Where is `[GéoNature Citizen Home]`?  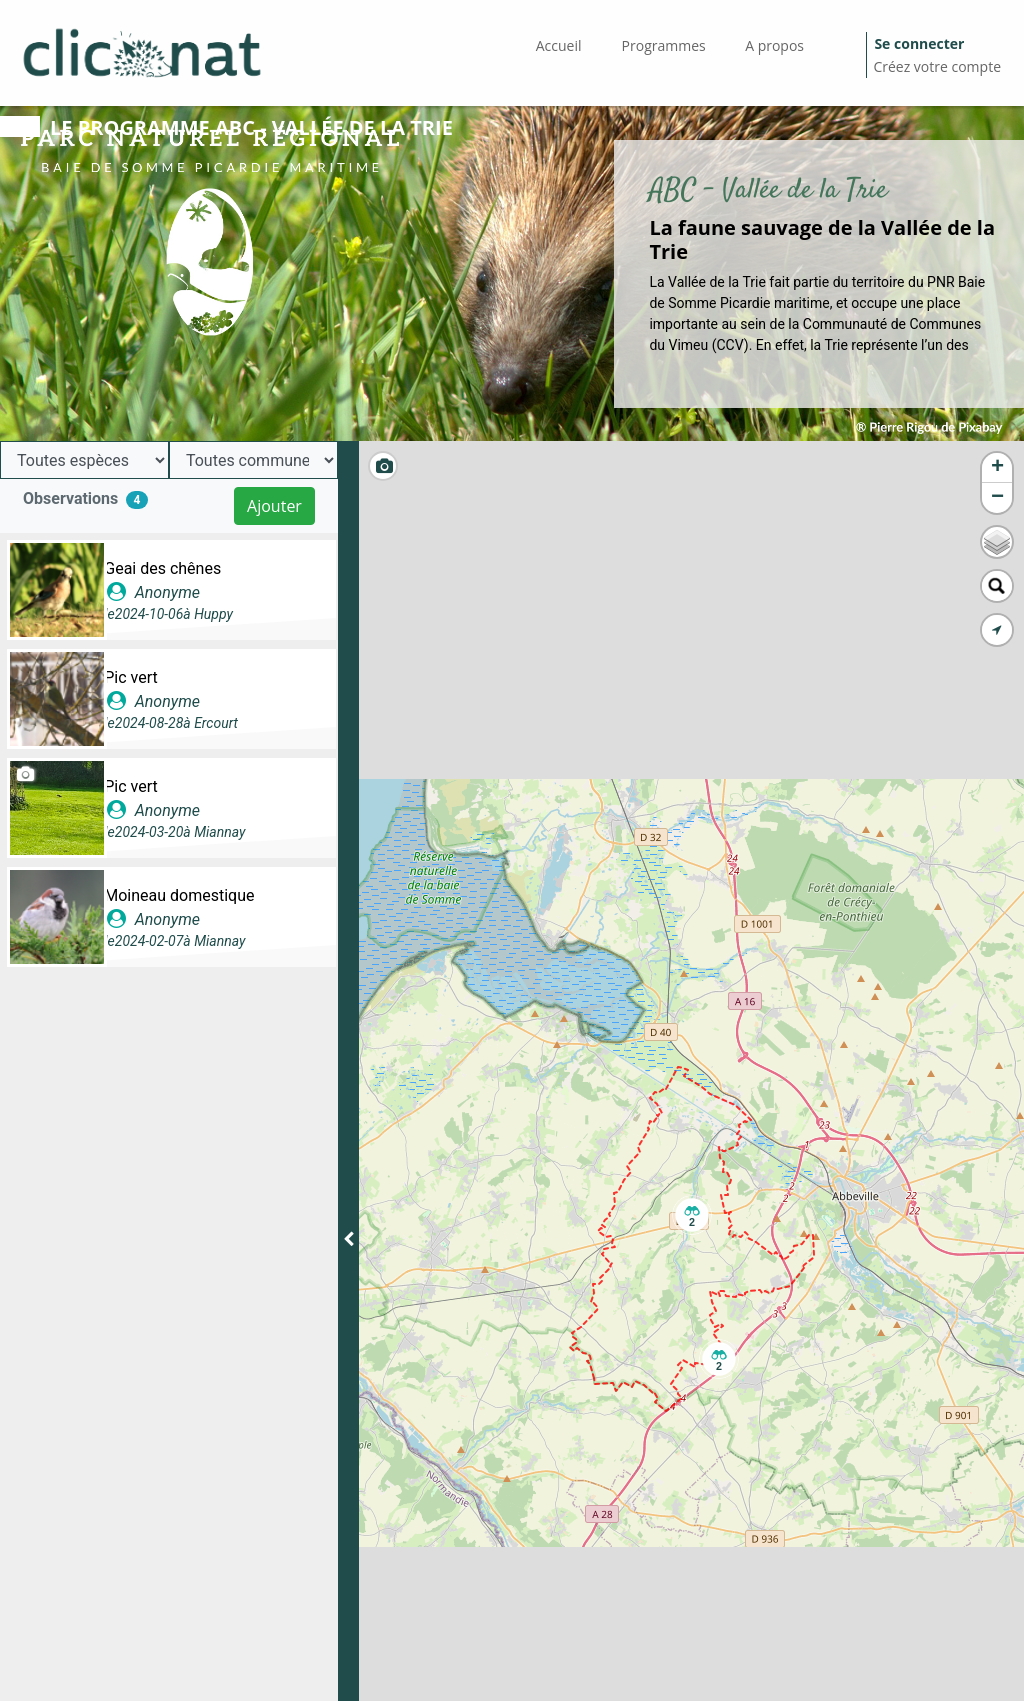 [GéoNature Citizen Home] is located at coordinates (142, 53).